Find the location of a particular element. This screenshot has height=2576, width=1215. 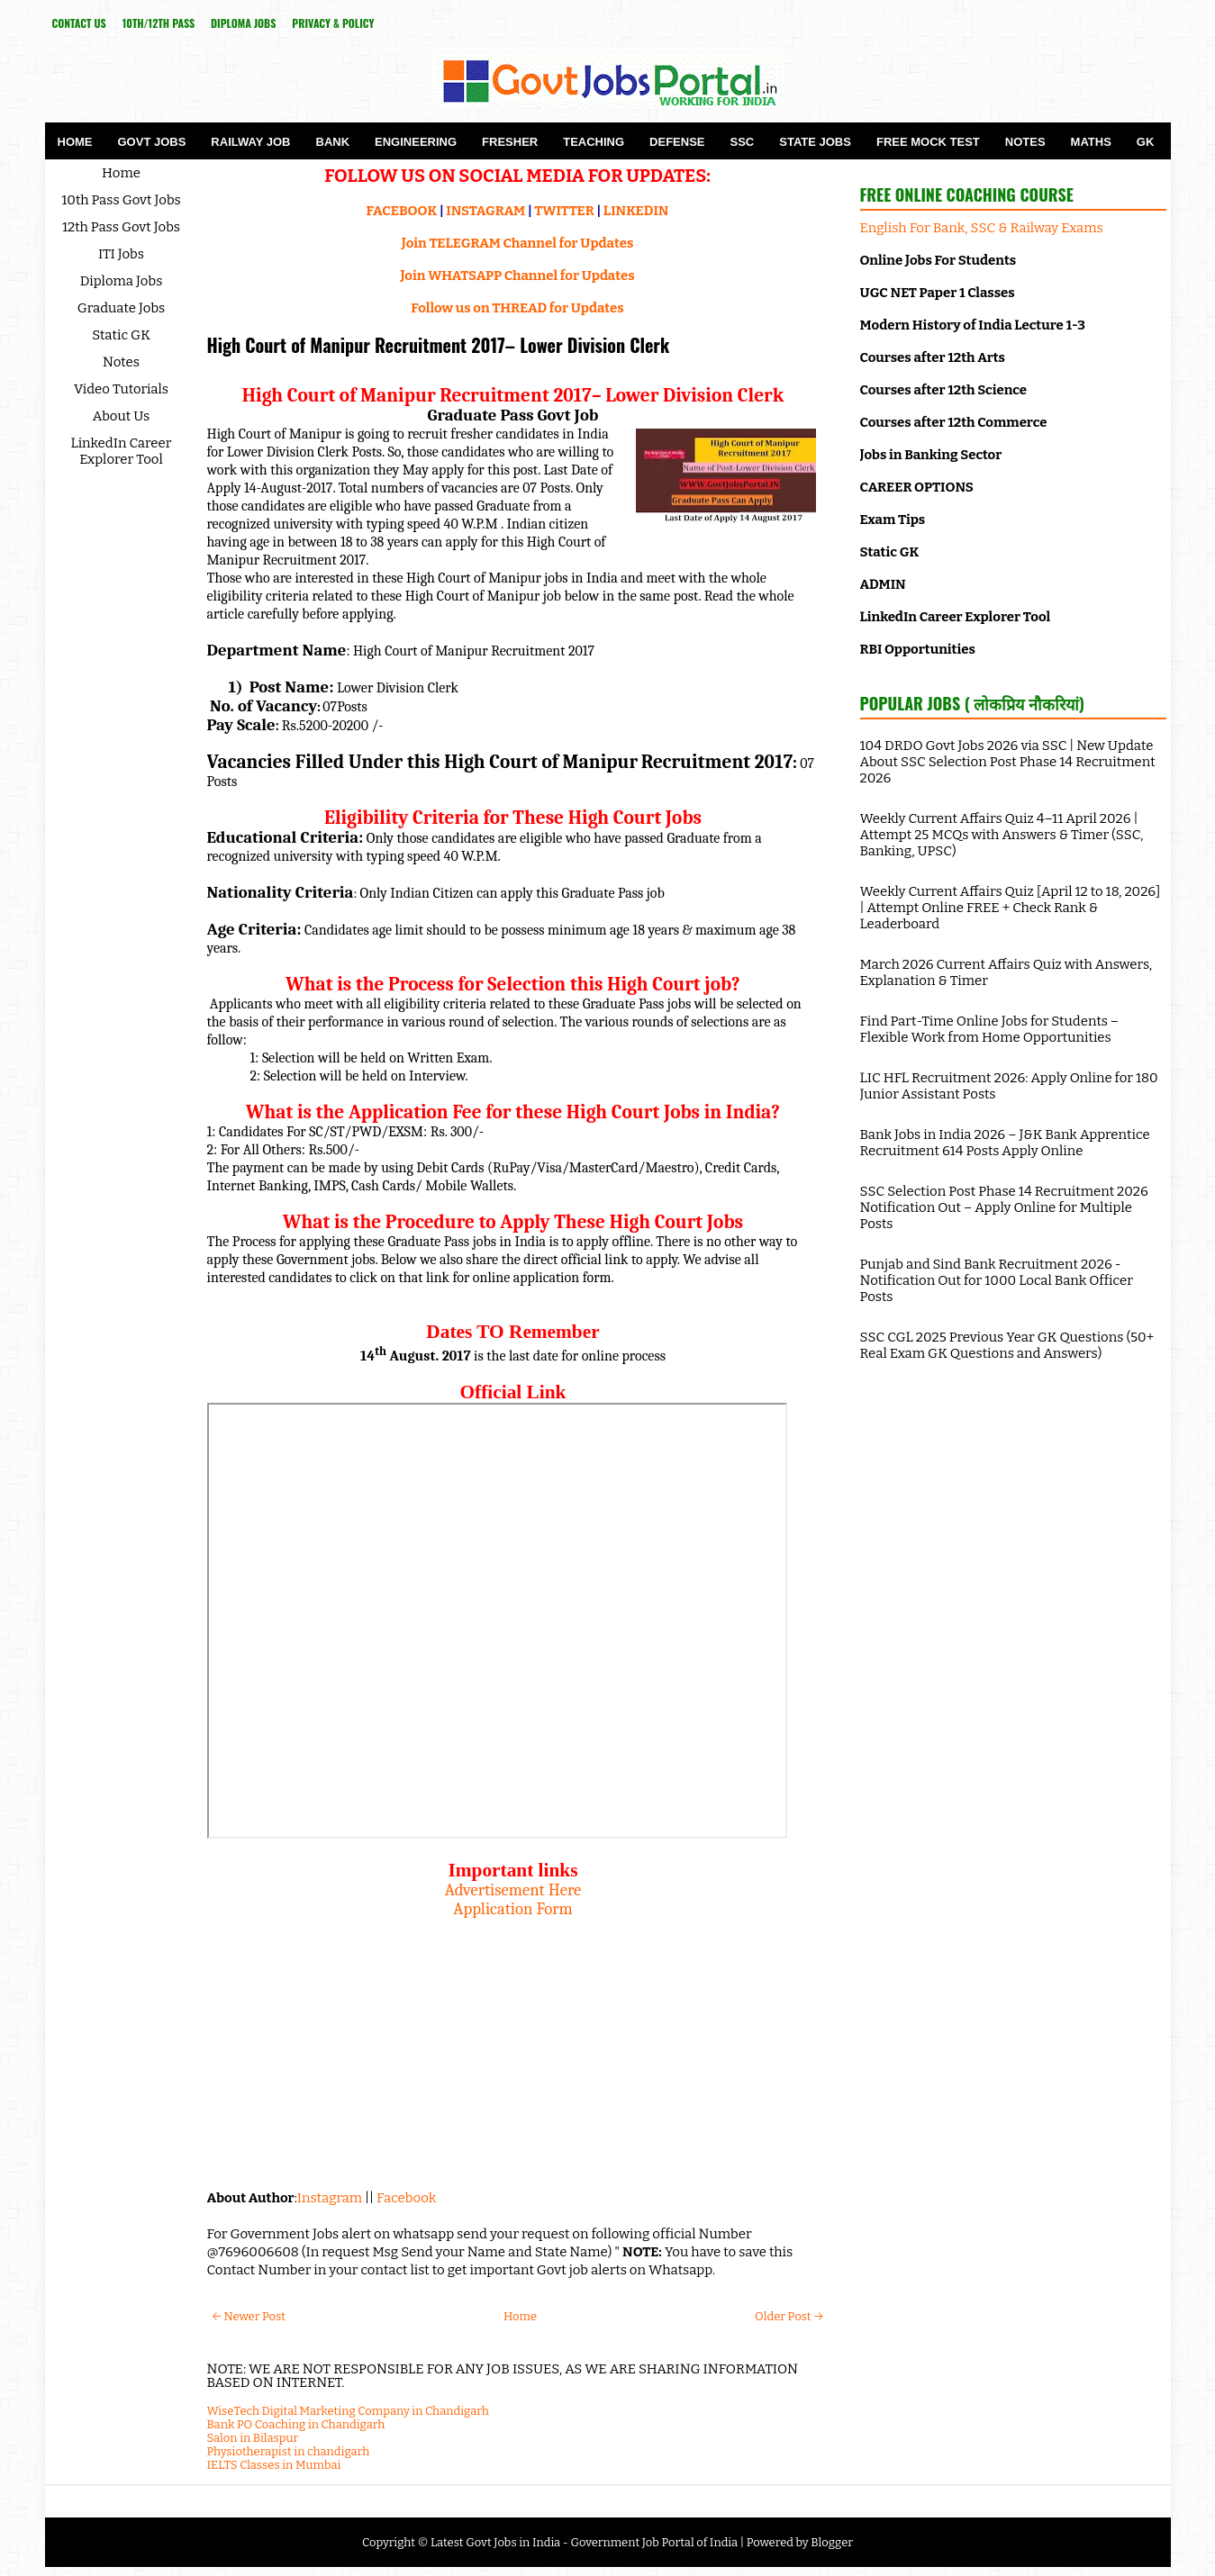

Online Jobs For Students is located at coordinates (938, 260).